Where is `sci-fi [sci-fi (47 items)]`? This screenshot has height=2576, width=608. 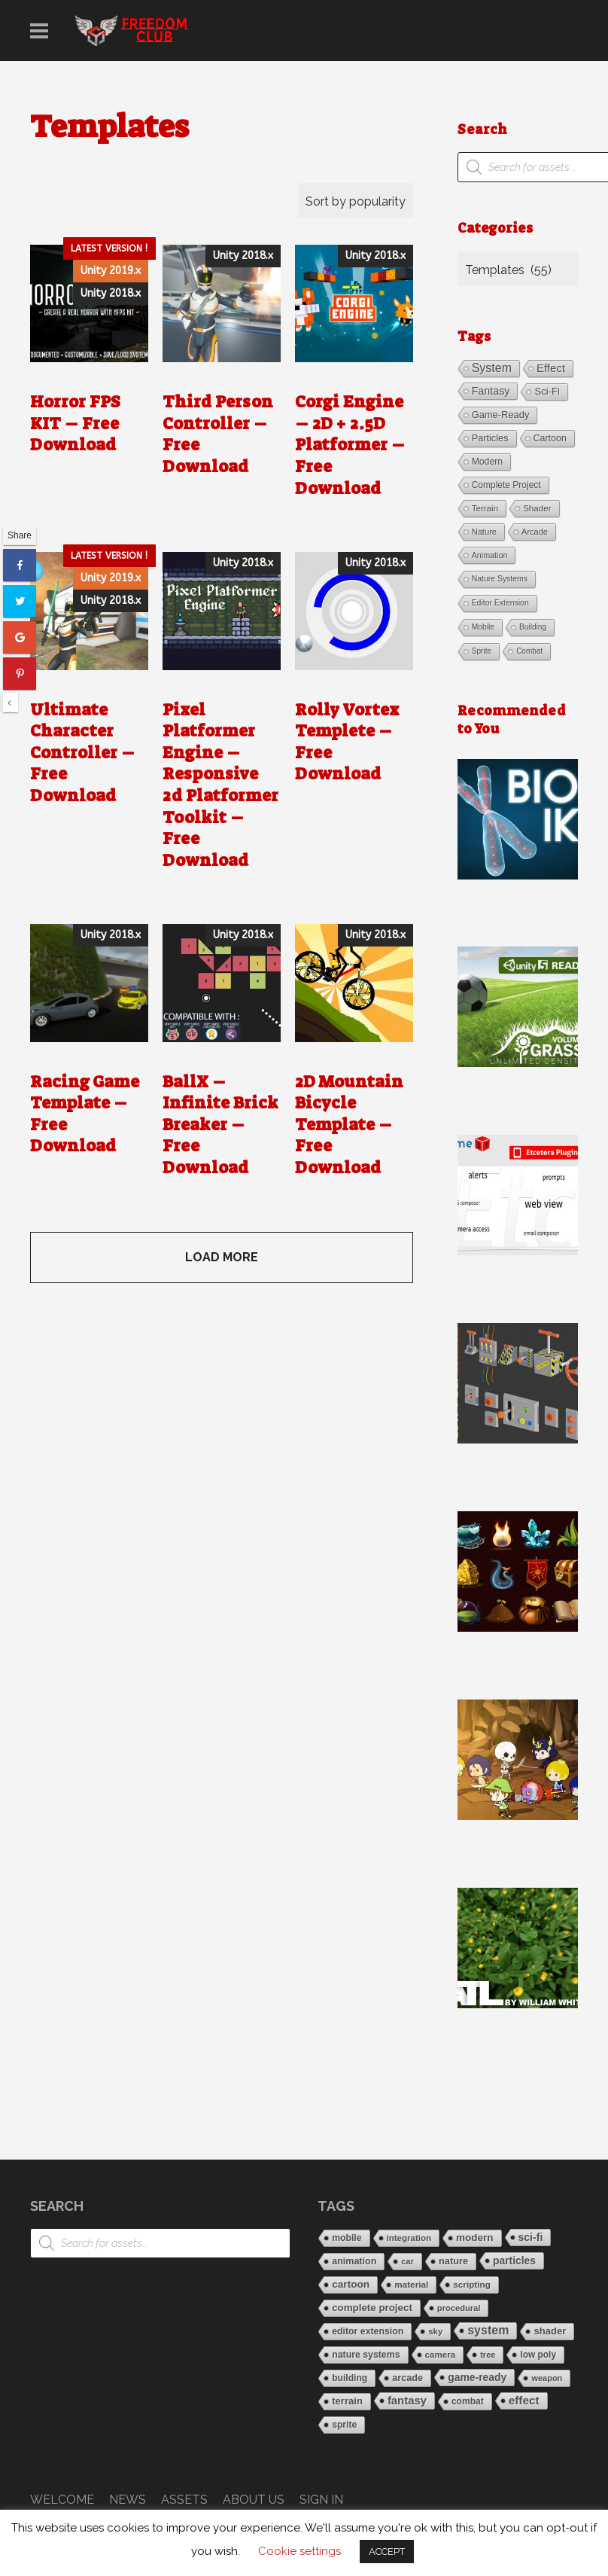 sci-fi [sci-fi (47 items)] is located at coordinates (546, 391).